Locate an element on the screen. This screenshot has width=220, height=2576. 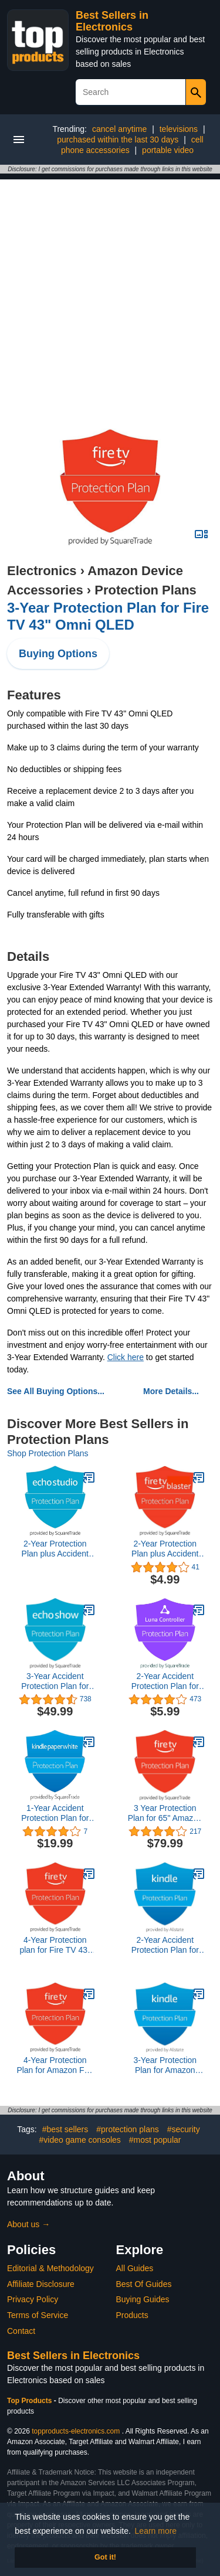
Best Sellers in Electronics is located at coordinates (112, 21).